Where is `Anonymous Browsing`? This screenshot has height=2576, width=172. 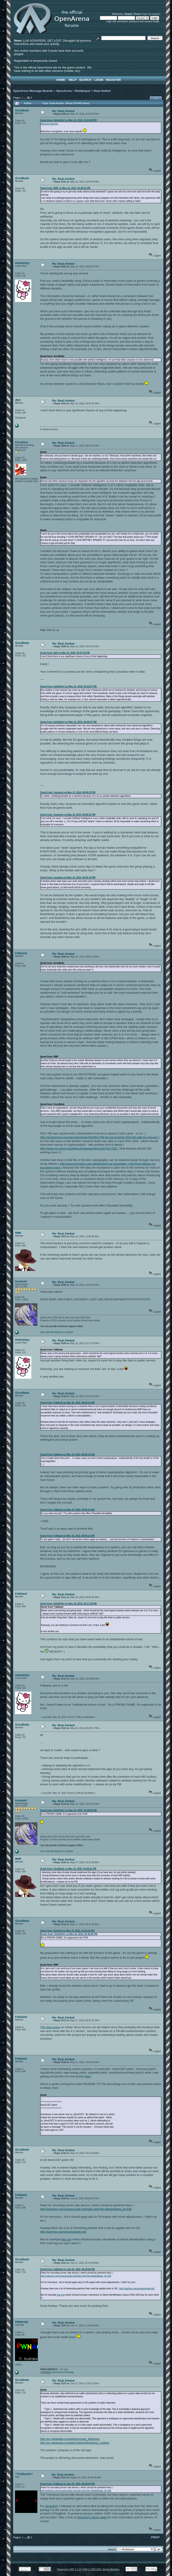
Anonymous Browsing is located at coordinates (63, 2372).